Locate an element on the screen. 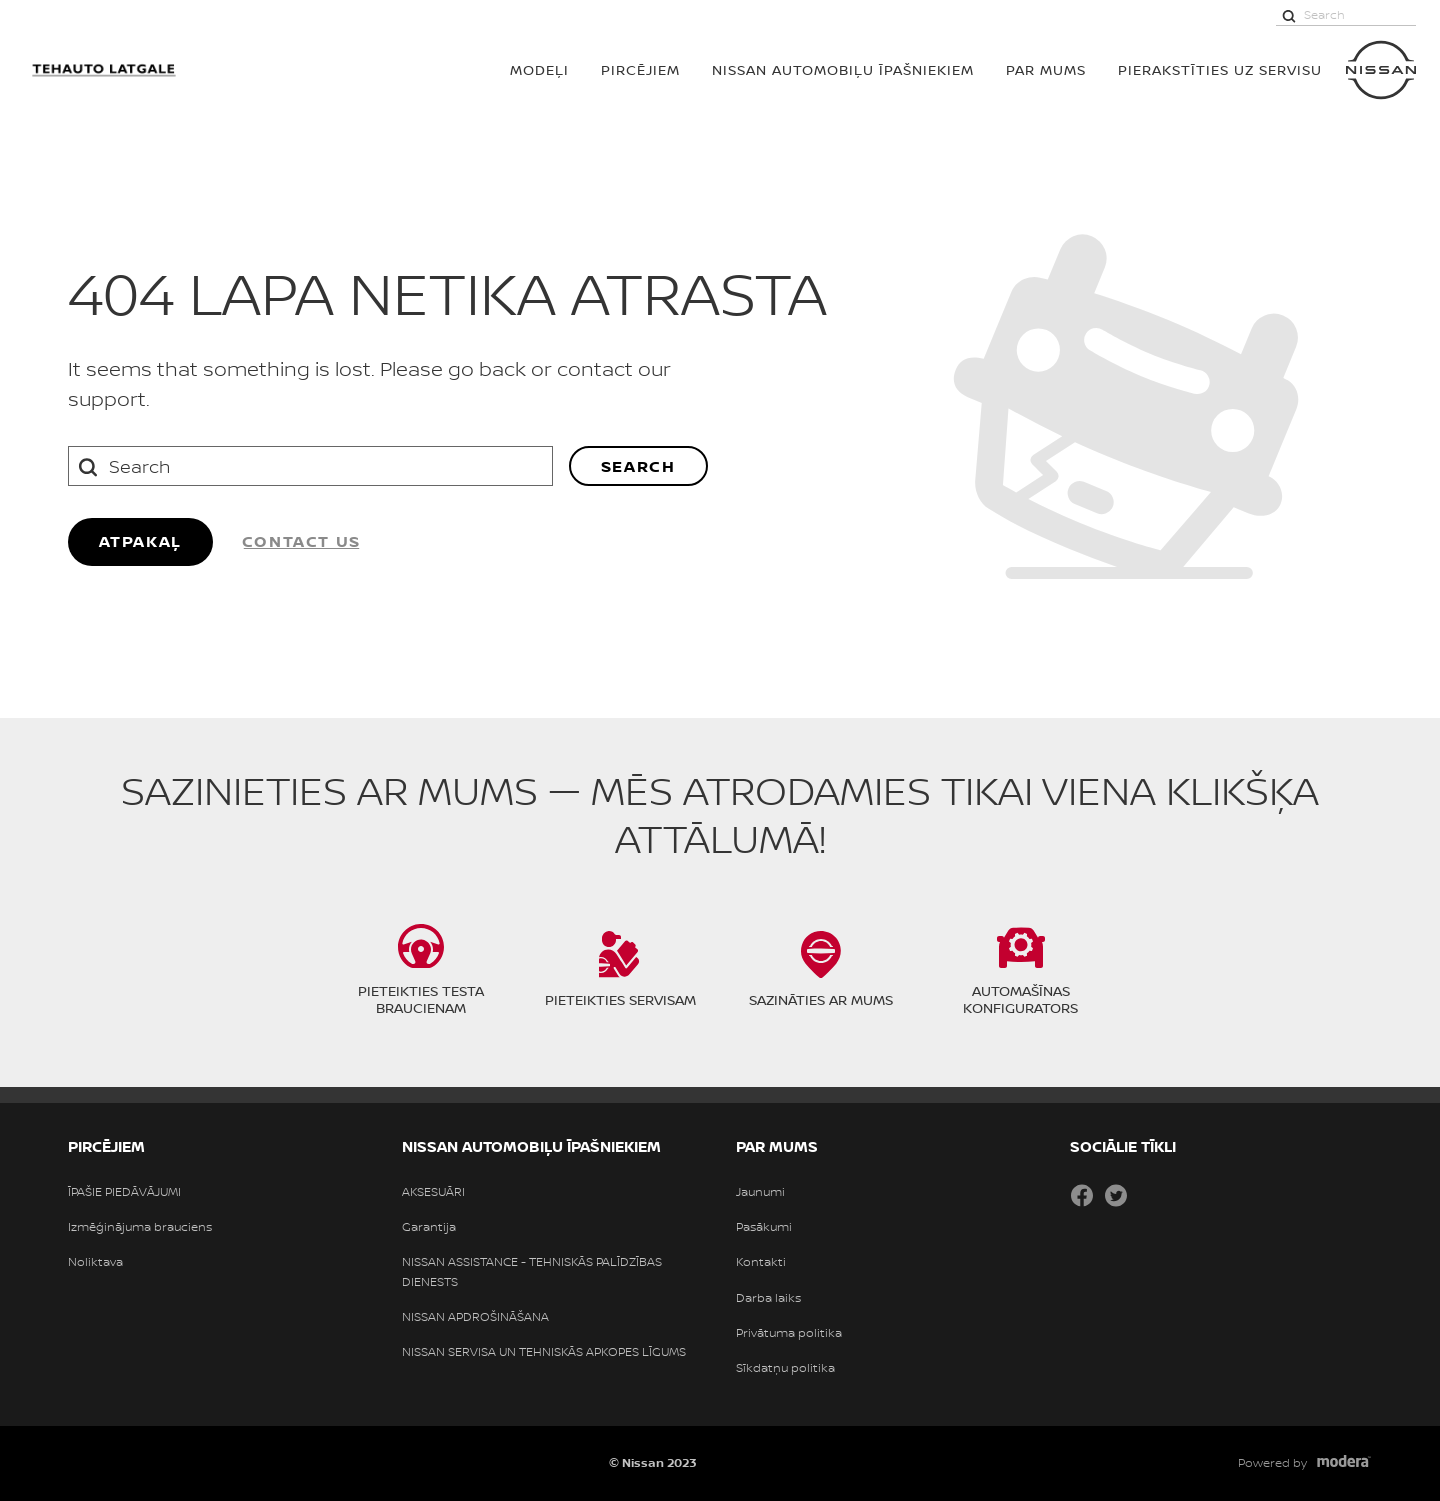 This screenshot has height=1501, width=1440. NISSAN SERVISA UN TEHNISKĀS APKOPES LĪGUMS is located at coordinates (544, 1352).